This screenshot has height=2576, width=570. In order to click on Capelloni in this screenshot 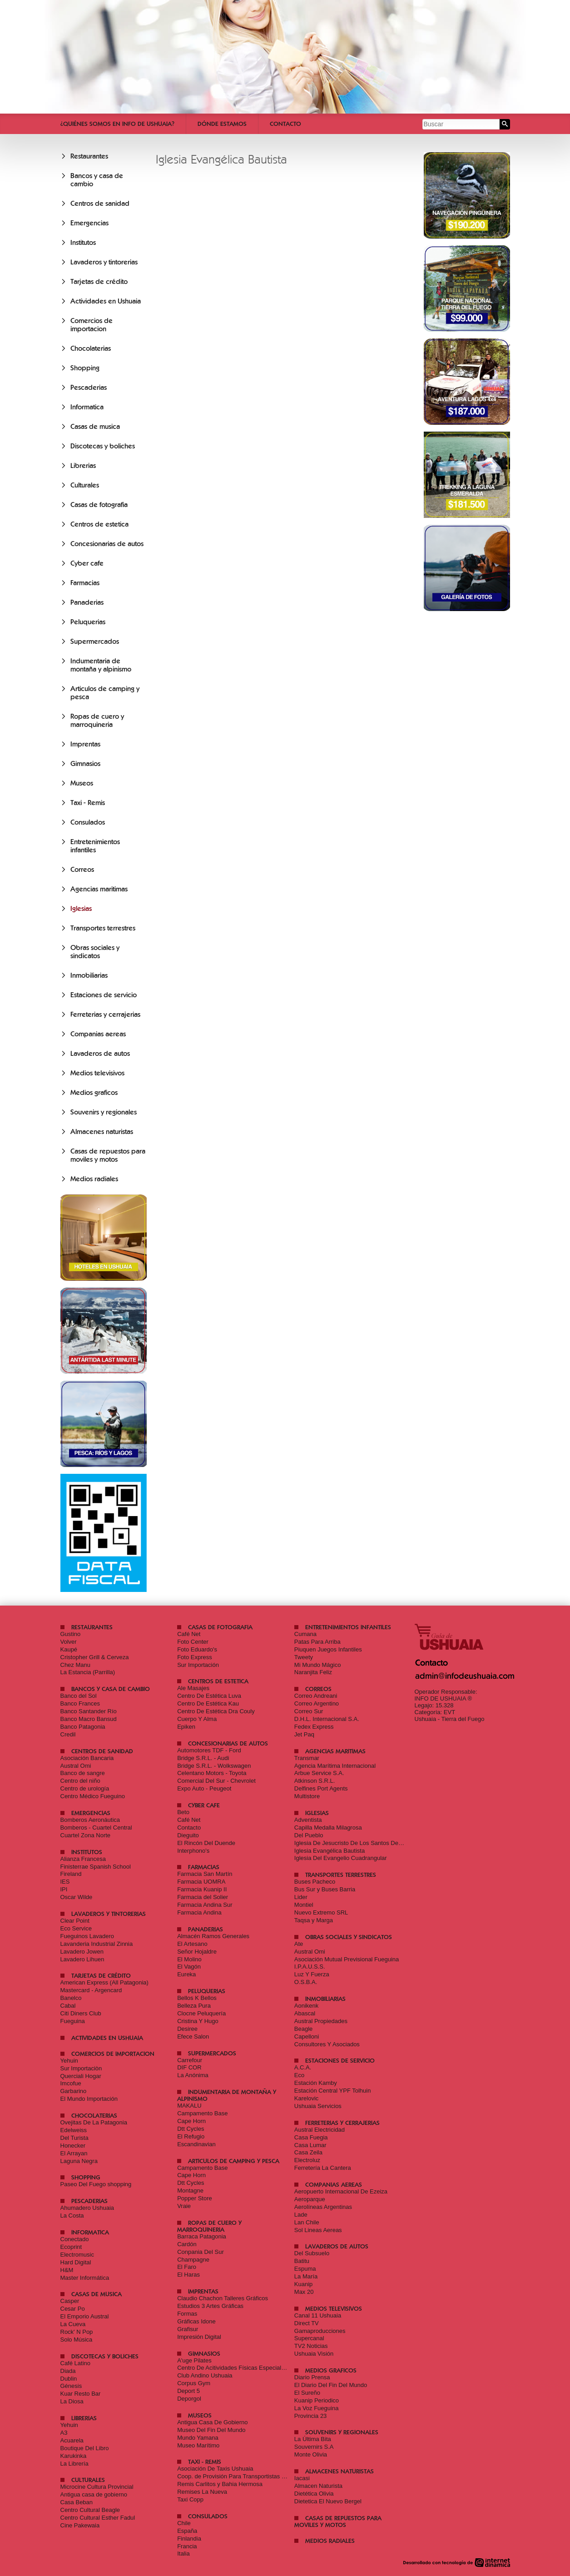, I will do `click(306, 2036)`.